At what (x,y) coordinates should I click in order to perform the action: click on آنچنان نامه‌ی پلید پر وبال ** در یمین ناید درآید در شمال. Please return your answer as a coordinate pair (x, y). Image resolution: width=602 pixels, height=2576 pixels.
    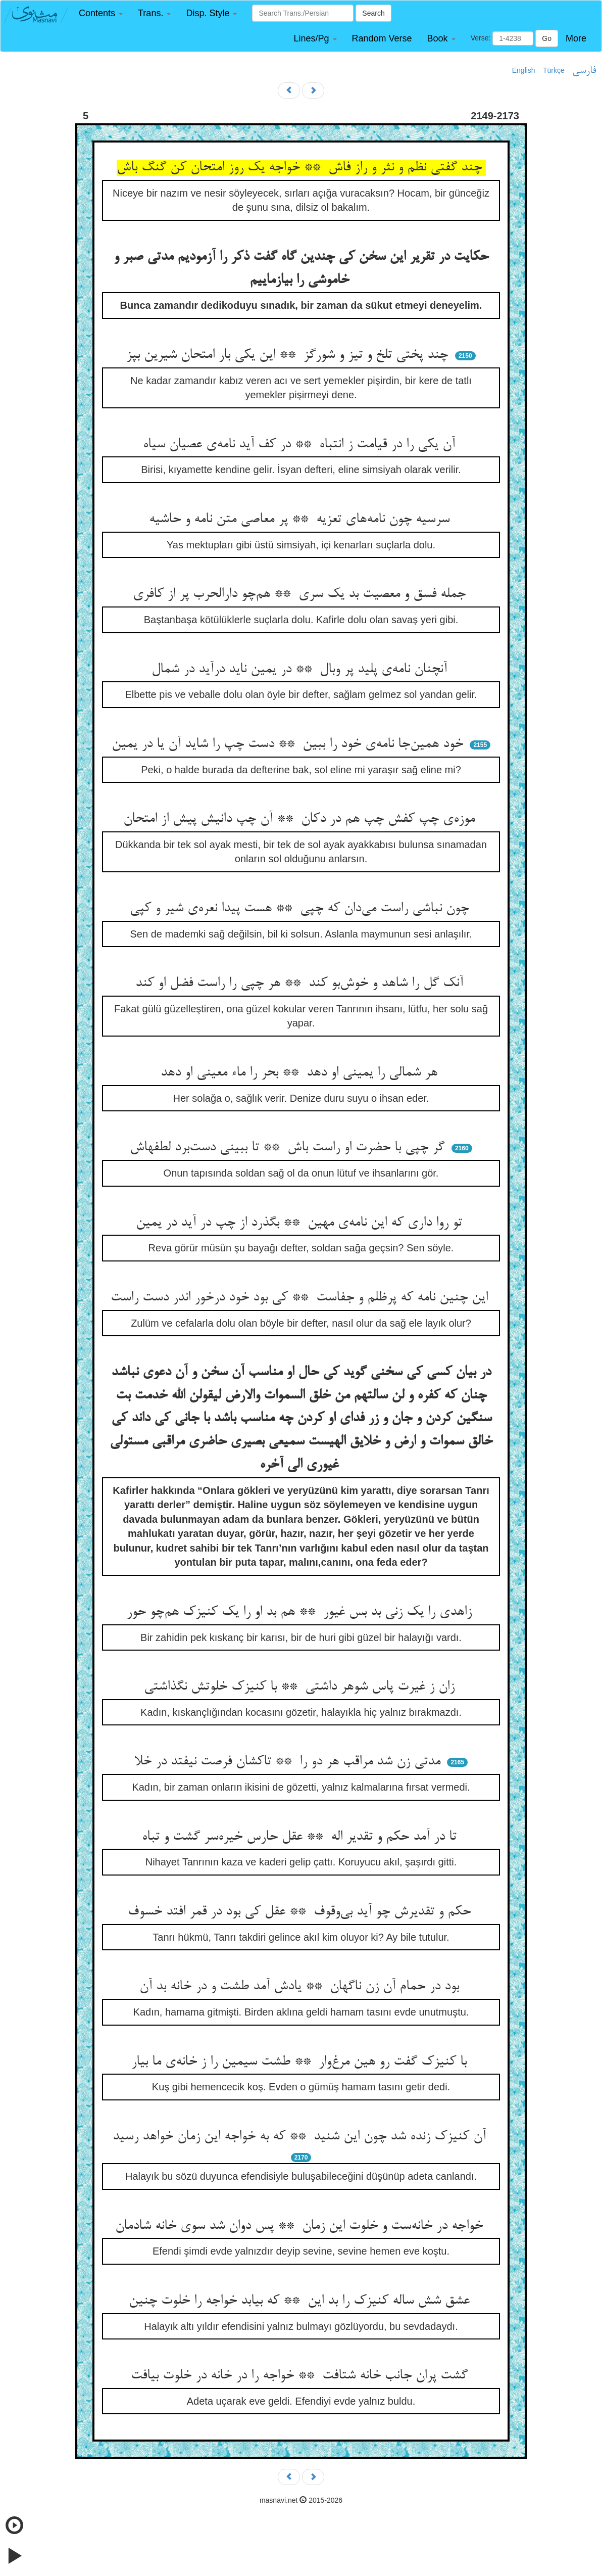
    Looking at the image, I should click on (301, 670).